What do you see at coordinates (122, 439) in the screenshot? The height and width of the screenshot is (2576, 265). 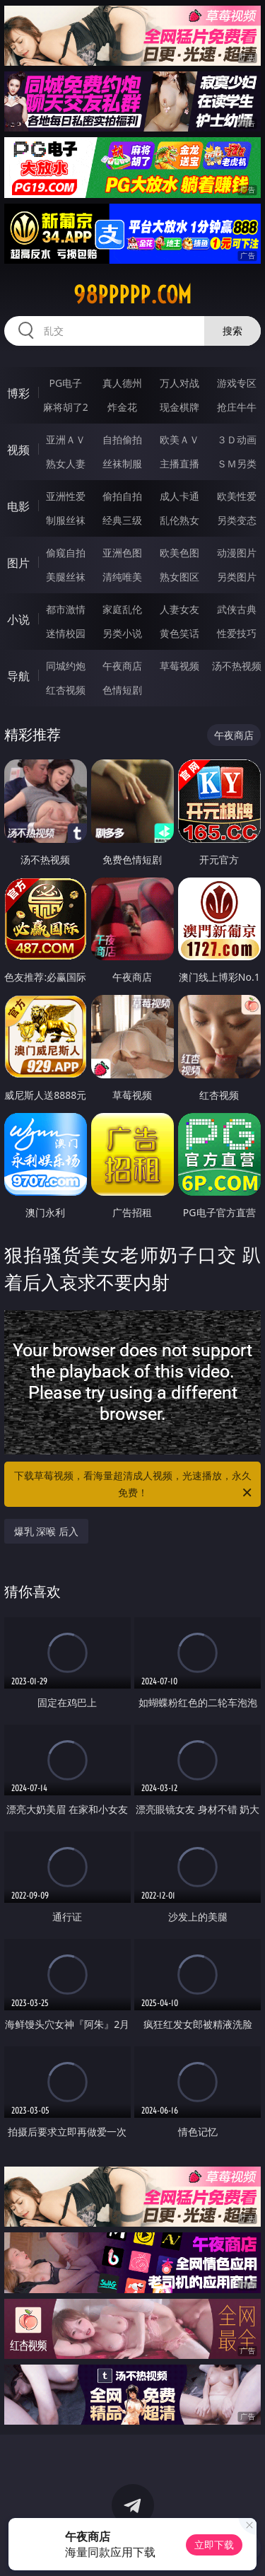 I see `自拍偷拍` at bounding box center [122, 439].